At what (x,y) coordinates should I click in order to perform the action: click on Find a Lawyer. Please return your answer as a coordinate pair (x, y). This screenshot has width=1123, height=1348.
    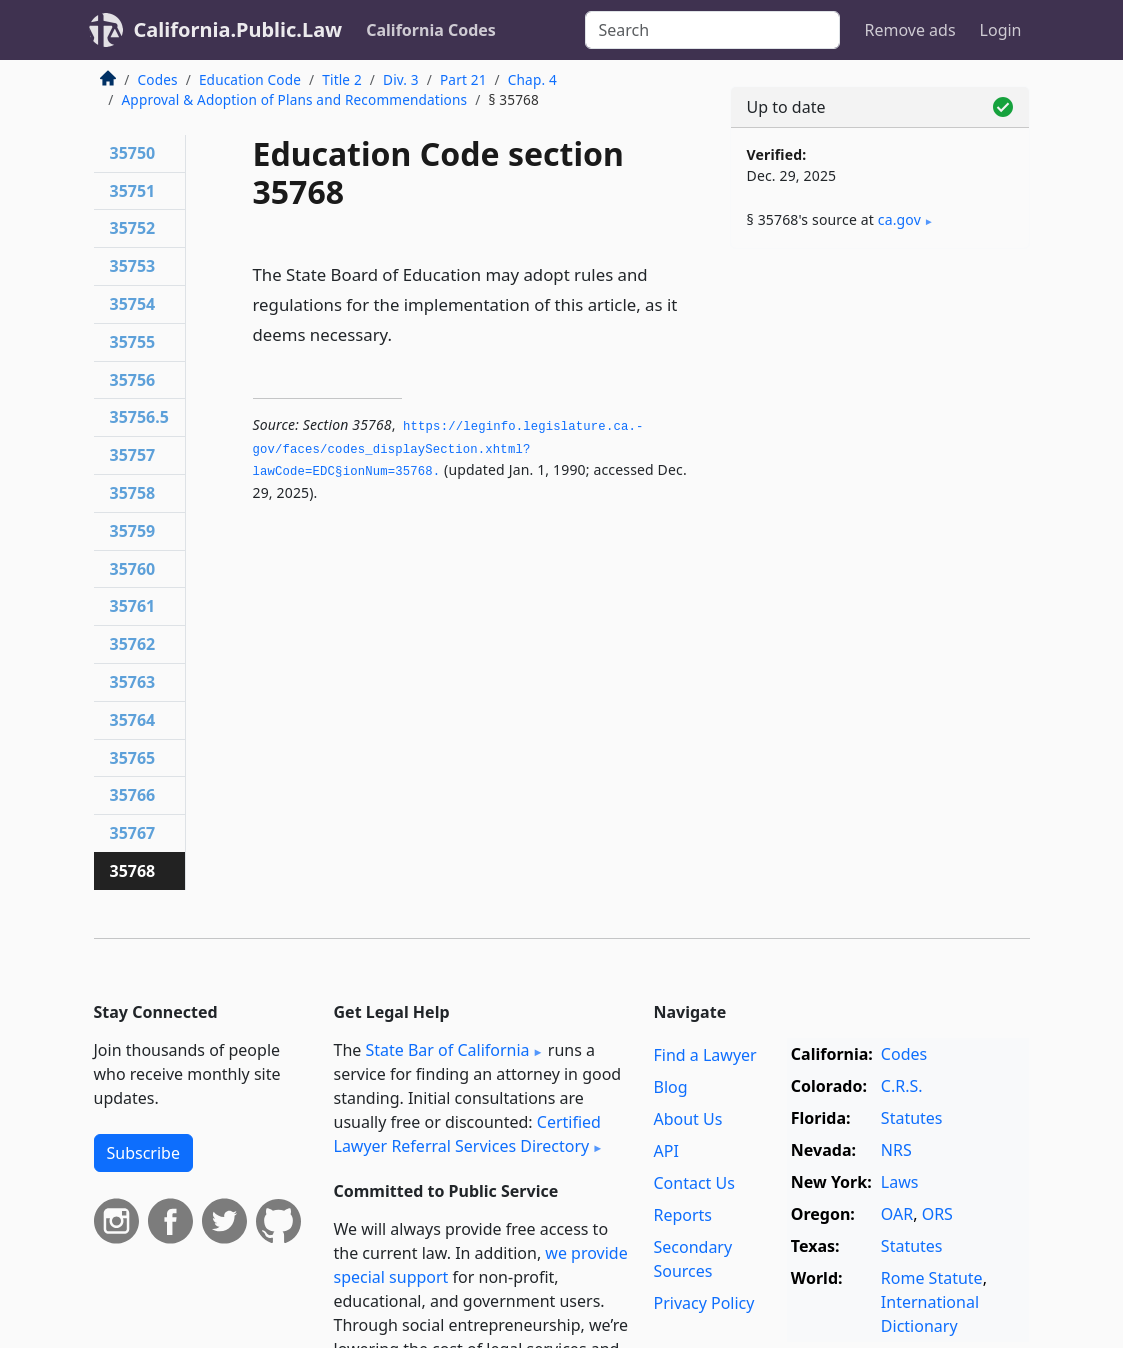
    Looking at the image, I should click on (704, 1055).